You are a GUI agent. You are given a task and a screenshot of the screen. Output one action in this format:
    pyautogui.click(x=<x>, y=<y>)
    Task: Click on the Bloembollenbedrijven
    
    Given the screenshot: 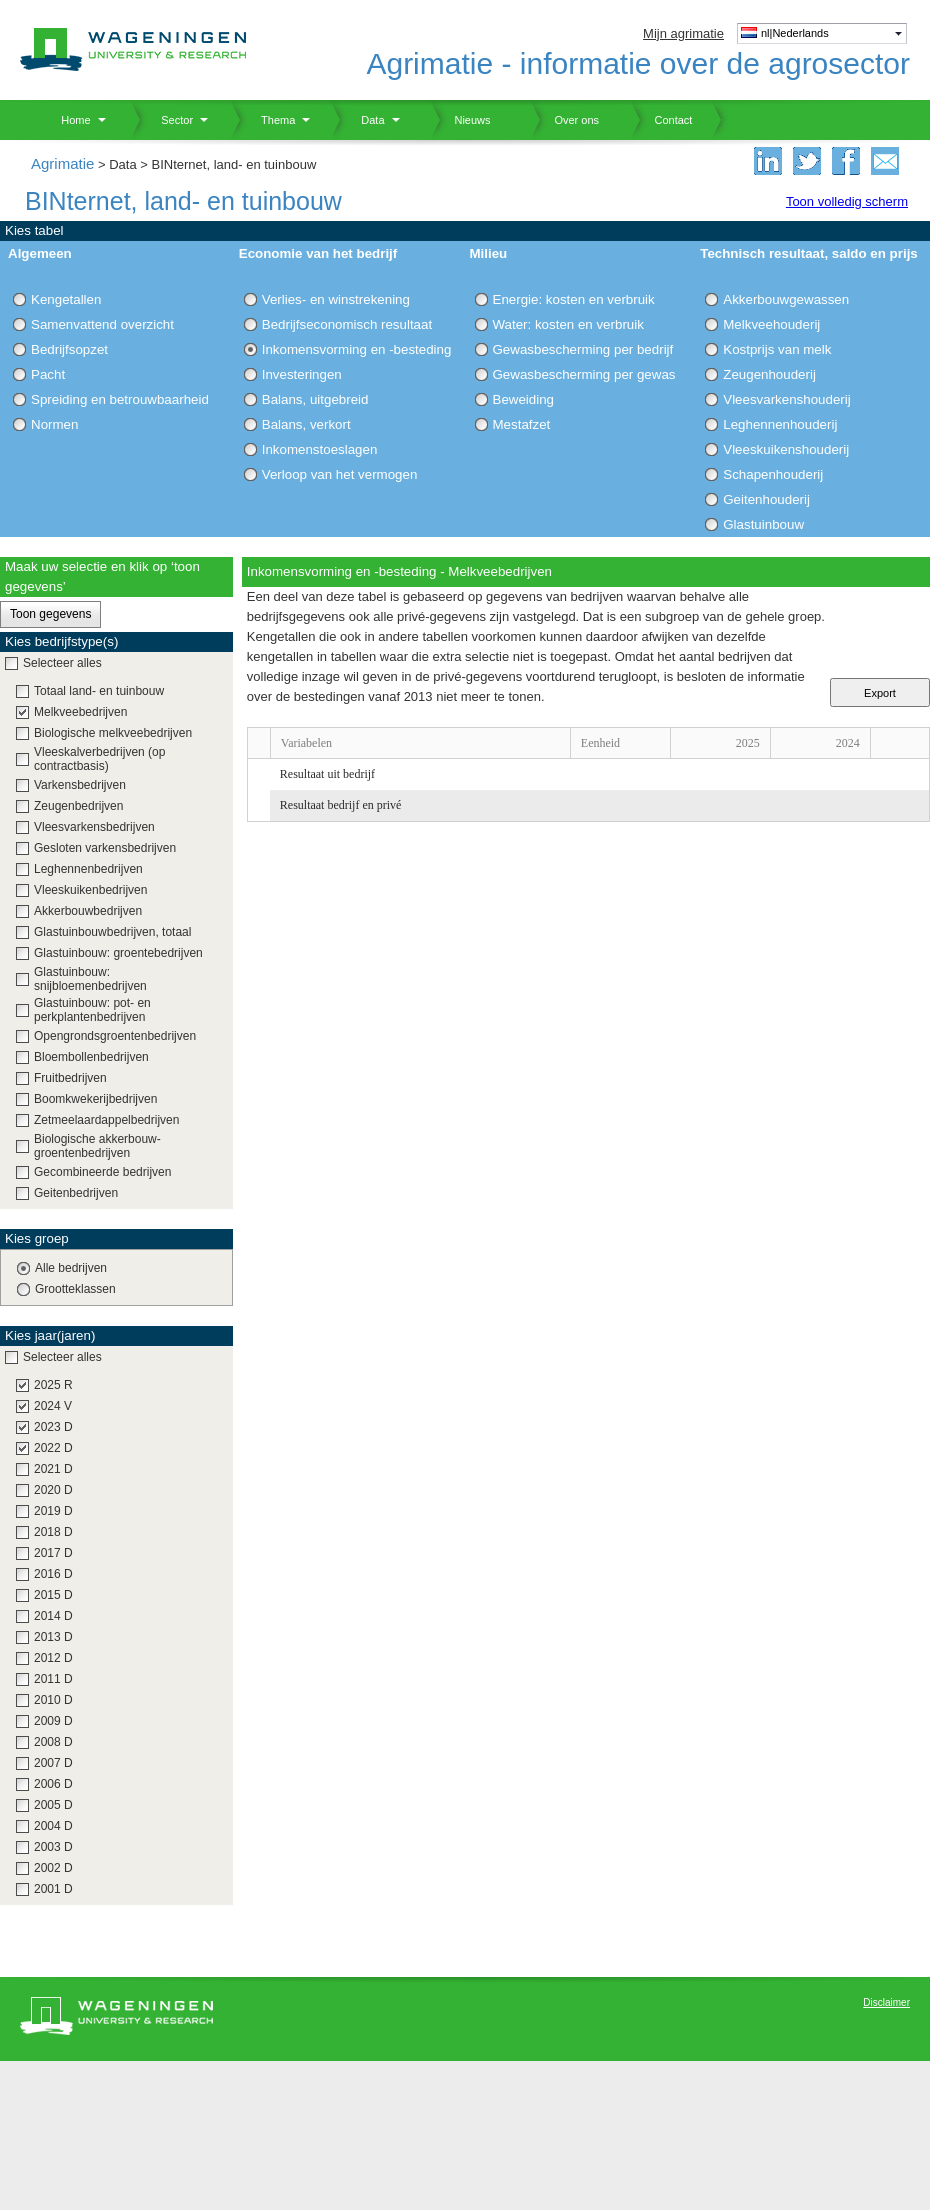 What is the action you would take?
    pyautogui.click(x=91, y=1057)
    